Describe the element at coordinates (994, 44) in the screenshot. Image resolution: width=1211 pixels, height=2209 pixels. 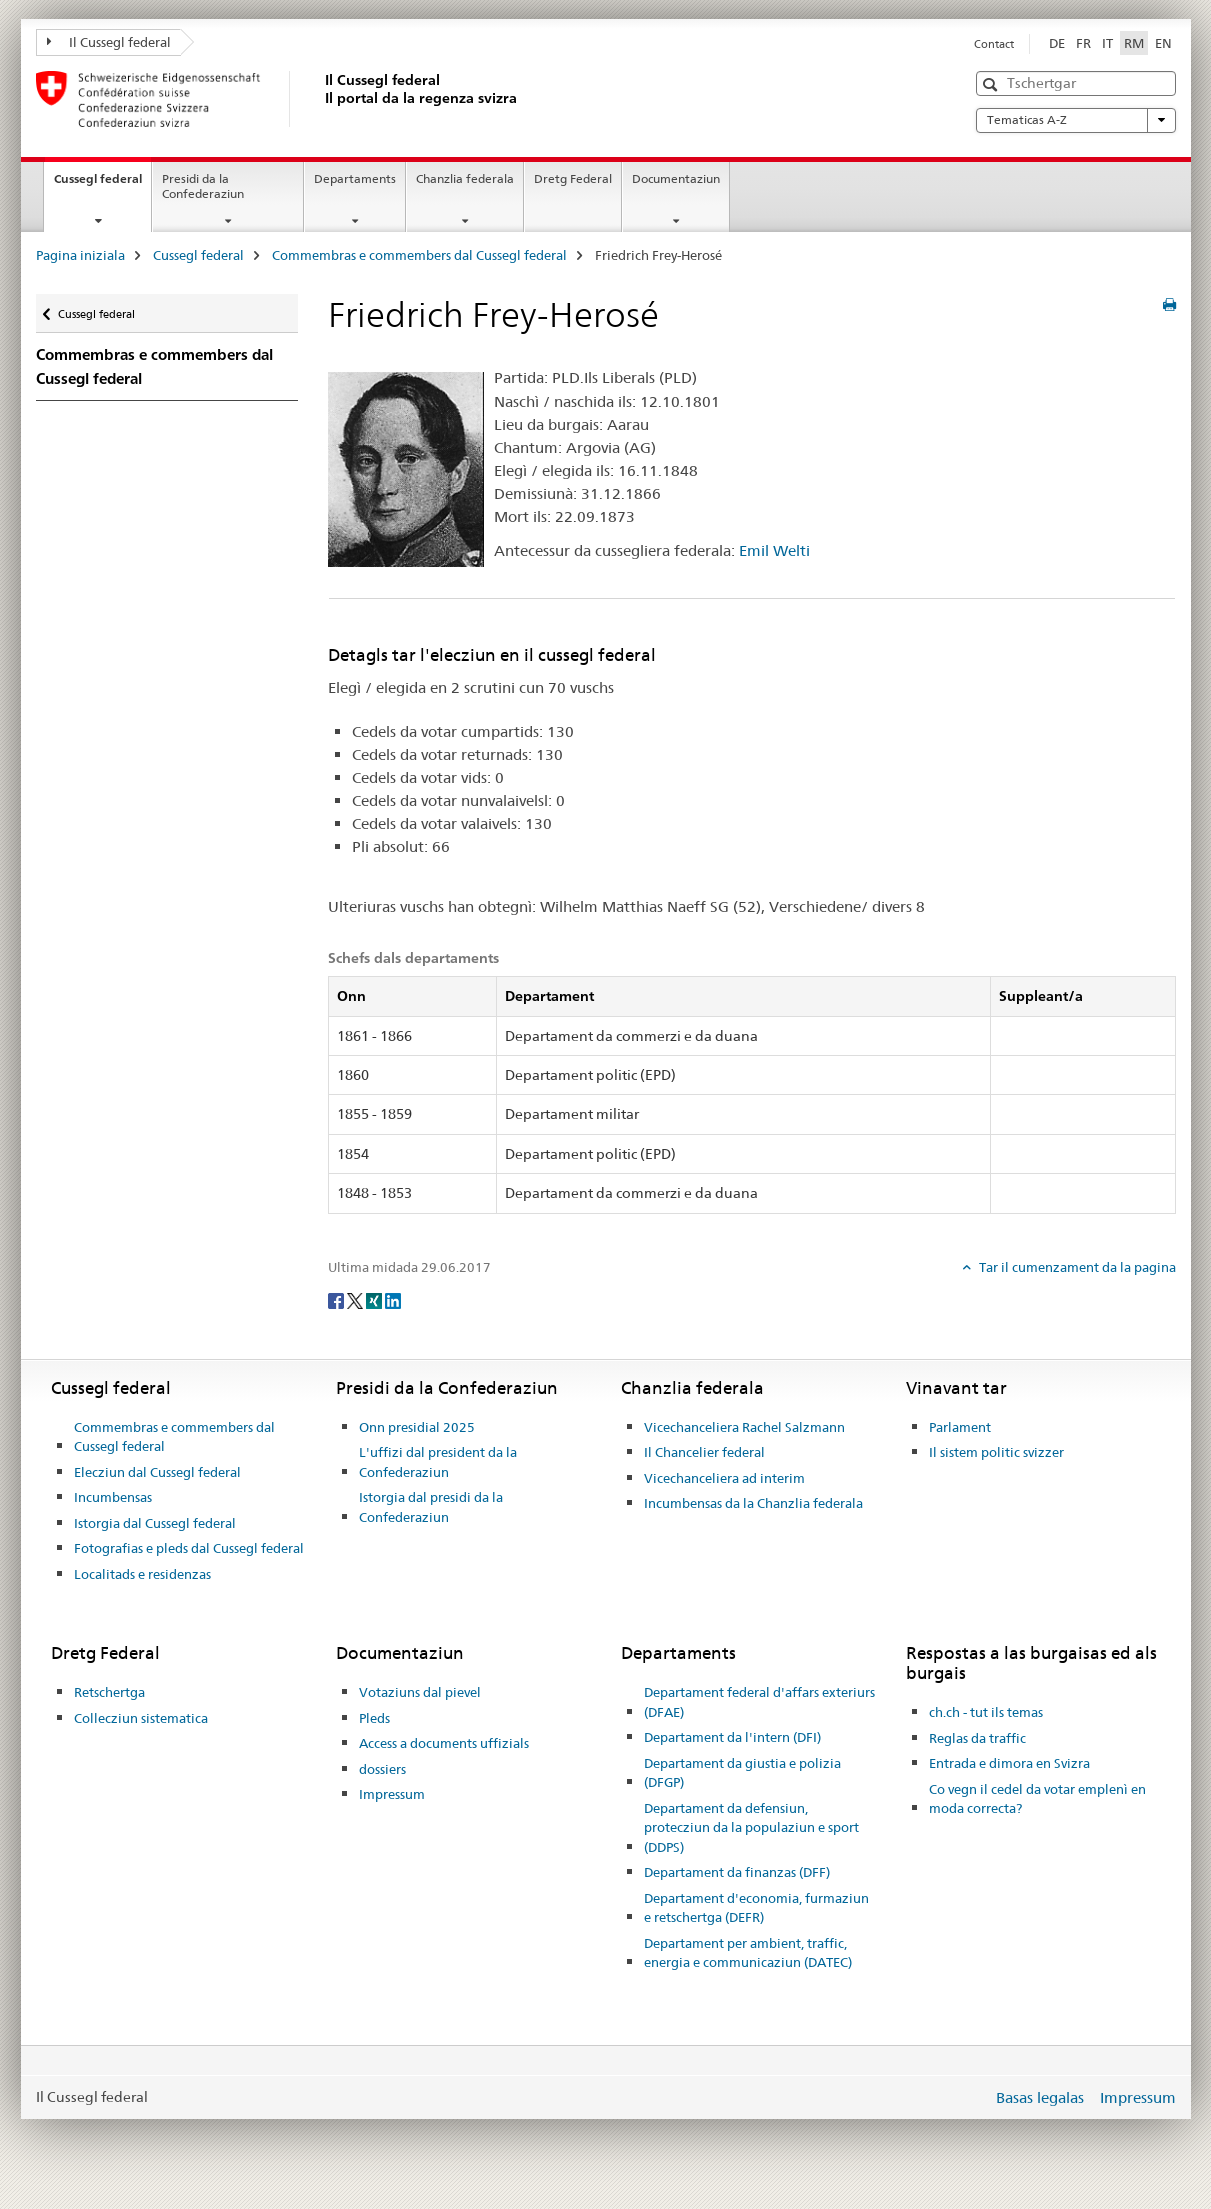
I see `Contact` at that location.